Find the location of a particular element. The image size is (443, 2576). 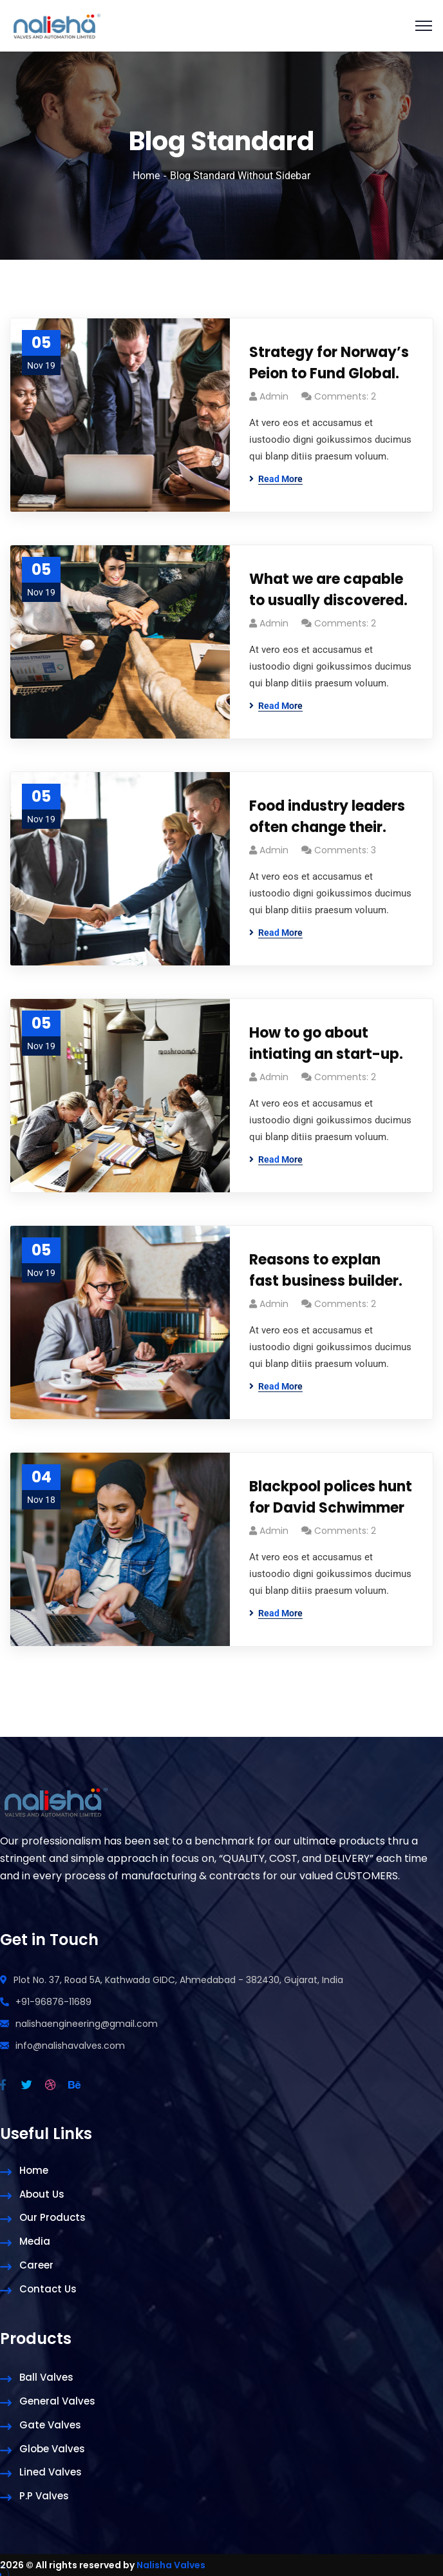

Strategy for Norway’s Peion to Fund Global. is located at coordinates (329, 362).